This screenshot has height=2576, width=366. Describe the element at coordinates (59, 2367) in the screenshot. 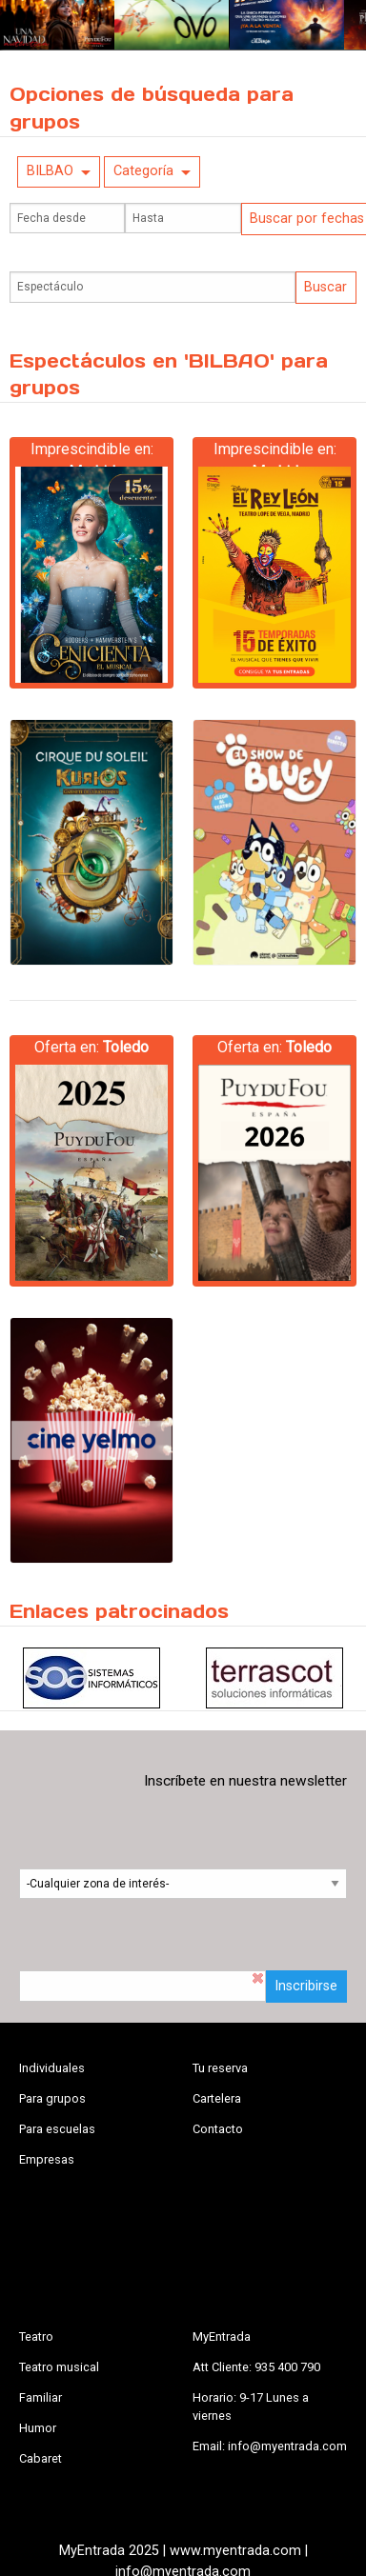

I see `Teatro musical` at that location.